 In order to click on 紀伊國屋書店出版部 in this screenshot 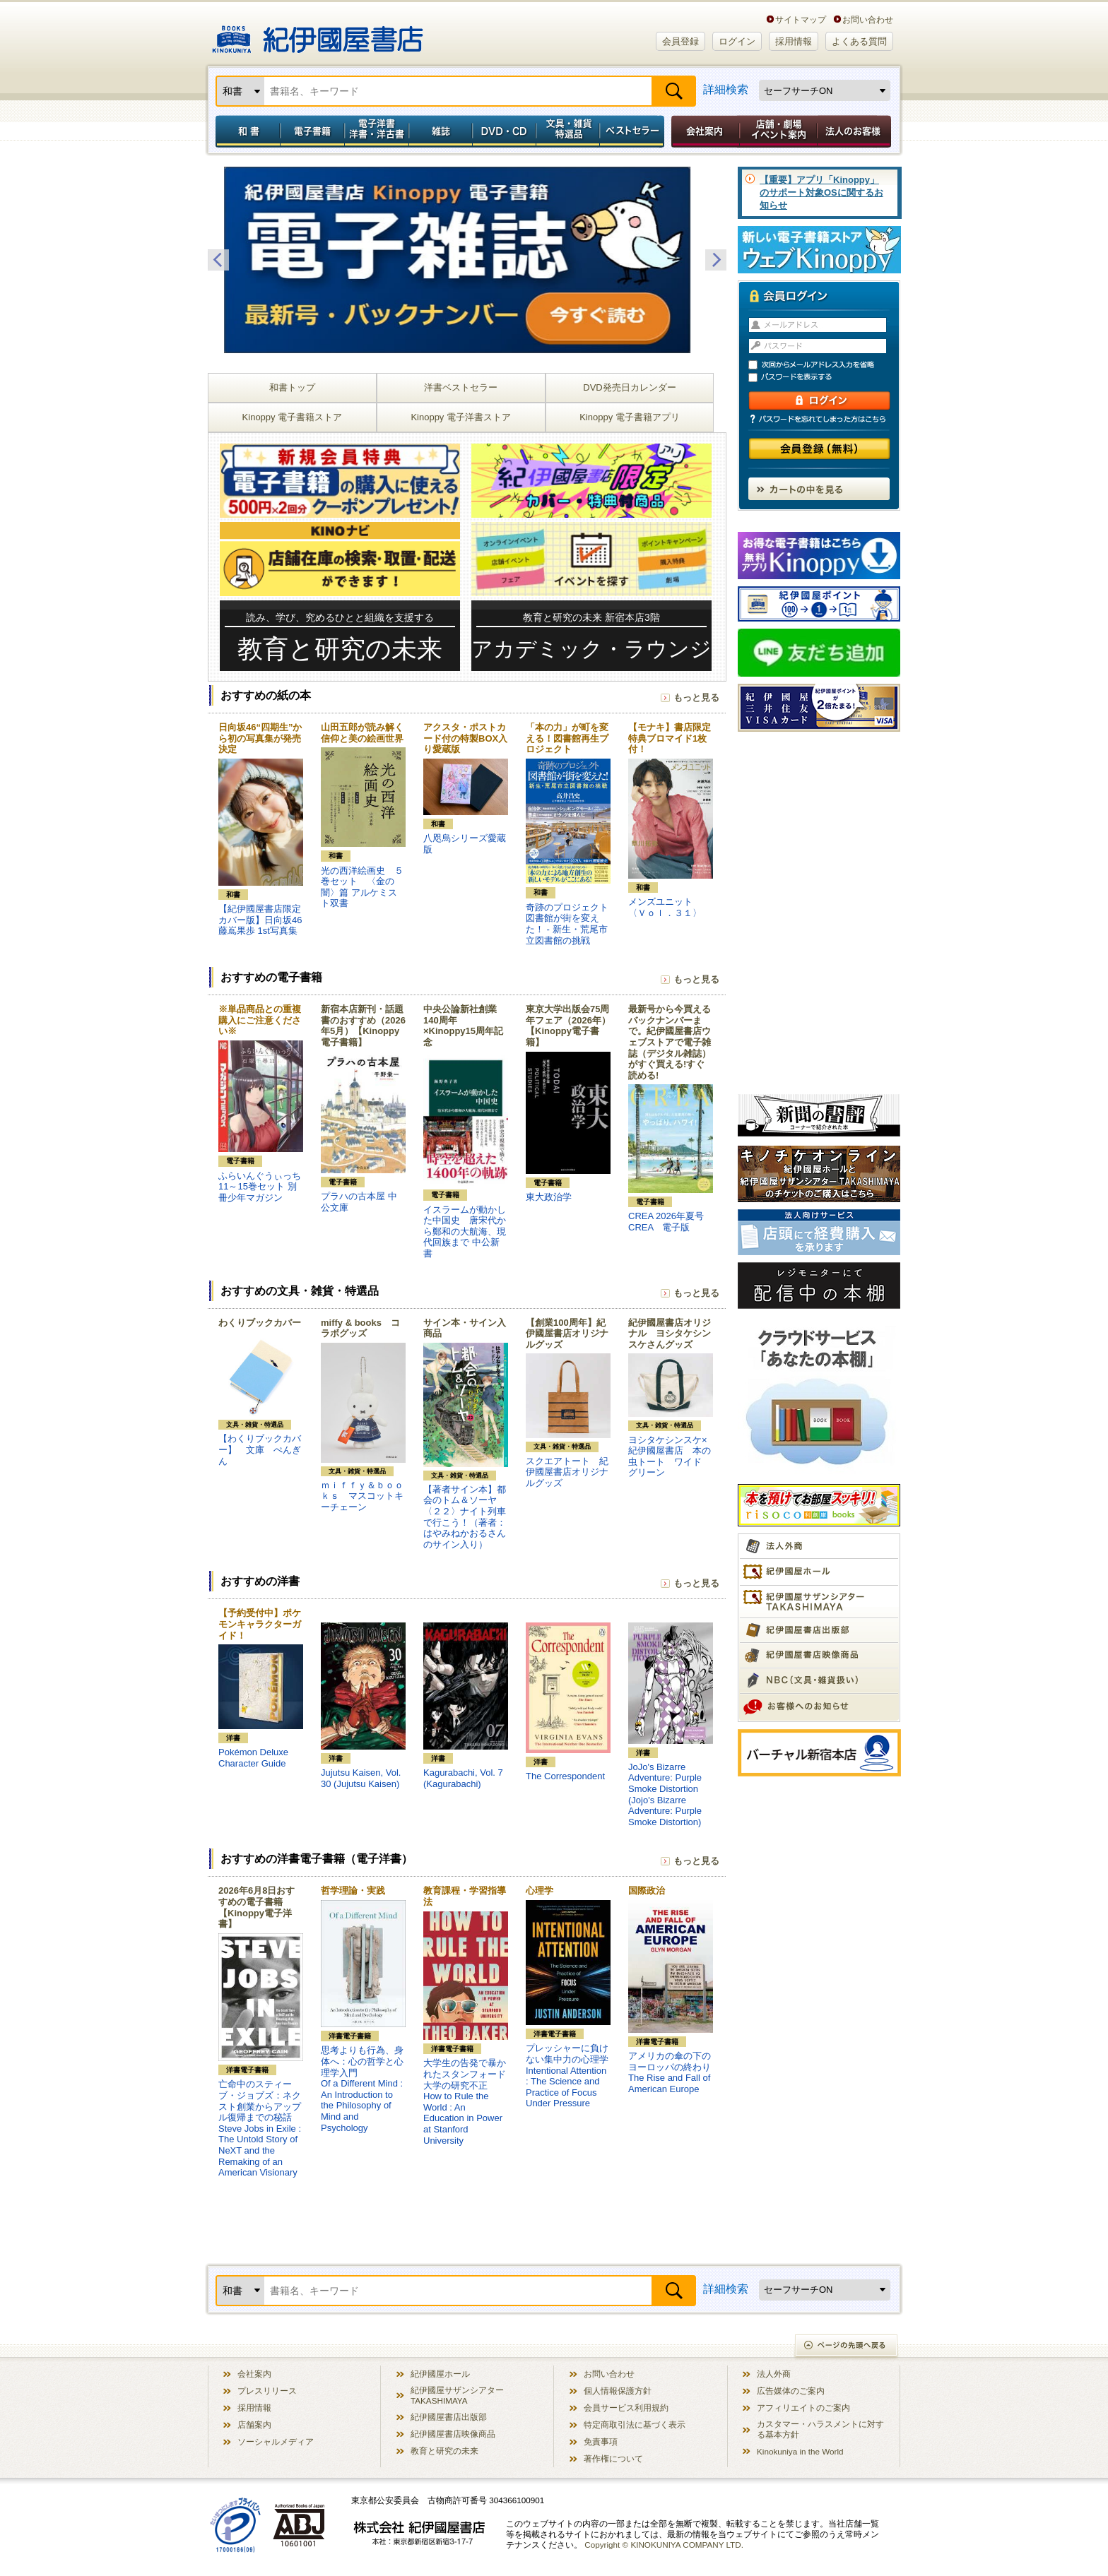, I will do `click(449, 2416)`.